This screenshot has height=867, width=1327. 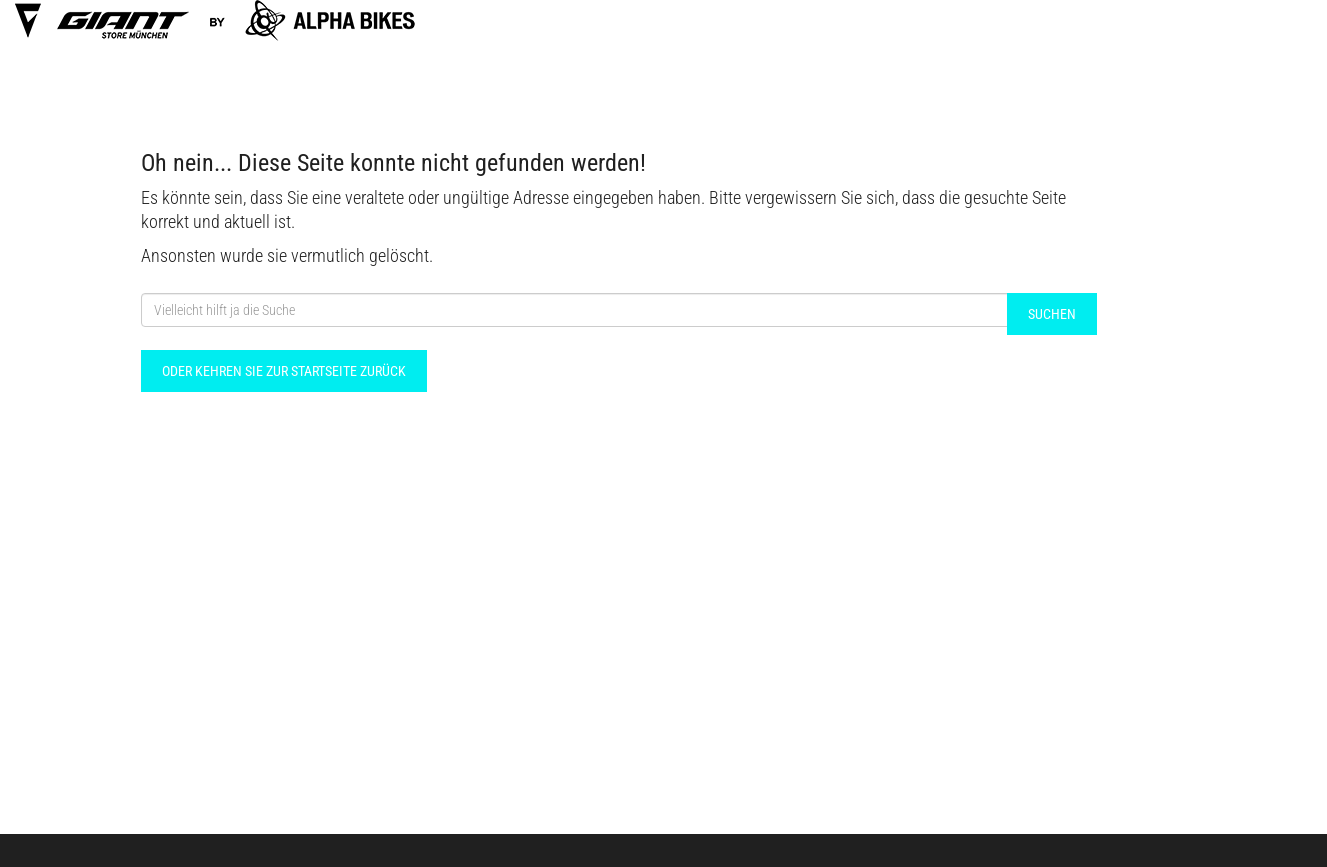 What do you see at coordinates (1052, 314) in the screenshot?
I see `Suchen` at bounding box center [1052, 314].